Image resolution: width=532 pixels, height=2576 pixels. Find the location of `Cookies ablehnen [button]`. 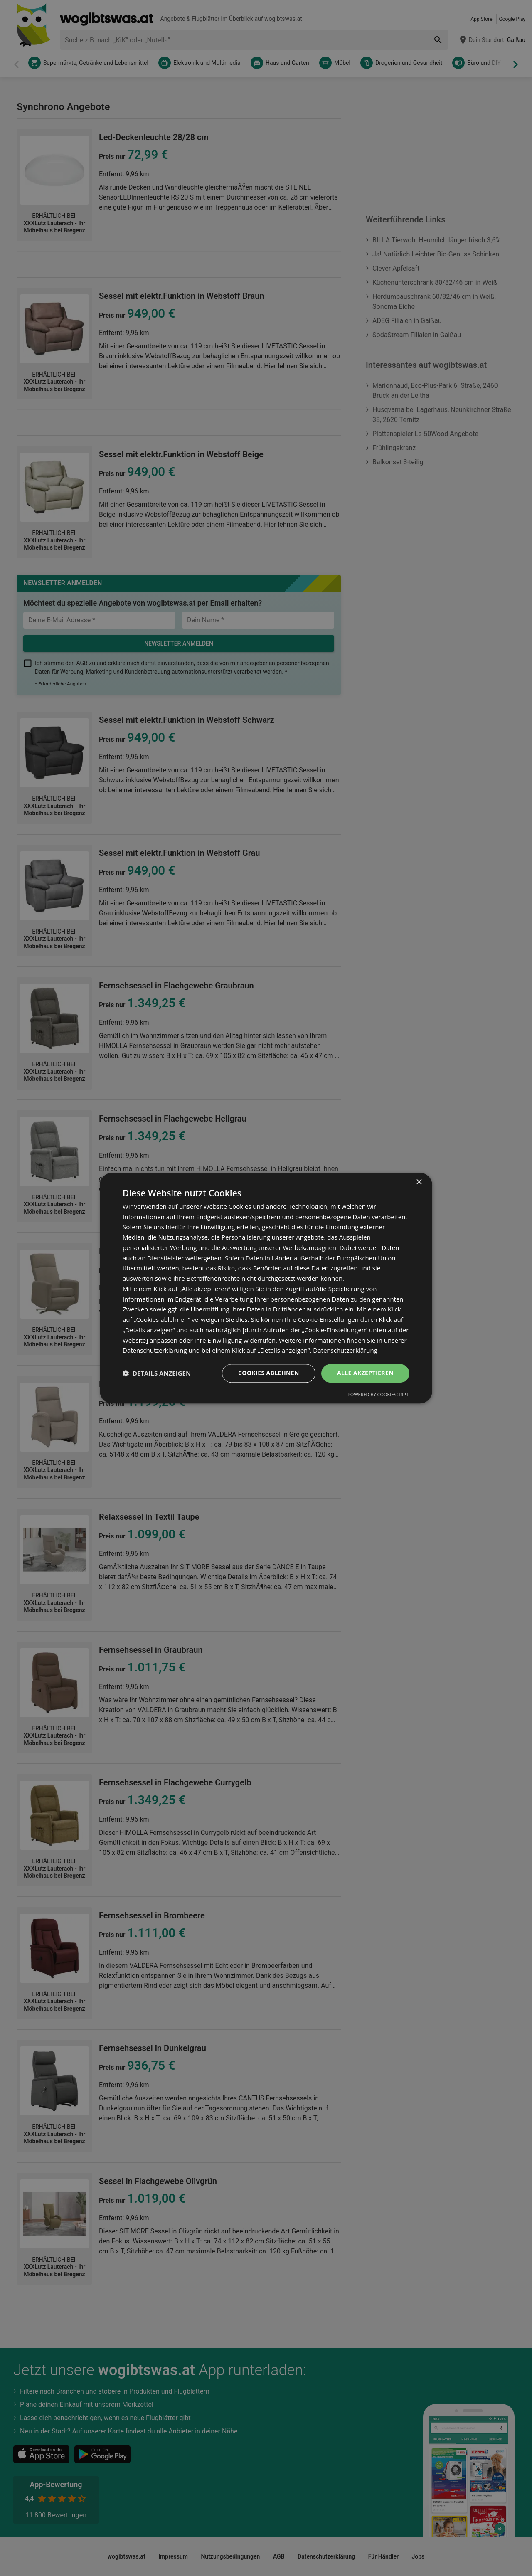

Cookies ablehnen [button] is located at coordinates (268, 1373).